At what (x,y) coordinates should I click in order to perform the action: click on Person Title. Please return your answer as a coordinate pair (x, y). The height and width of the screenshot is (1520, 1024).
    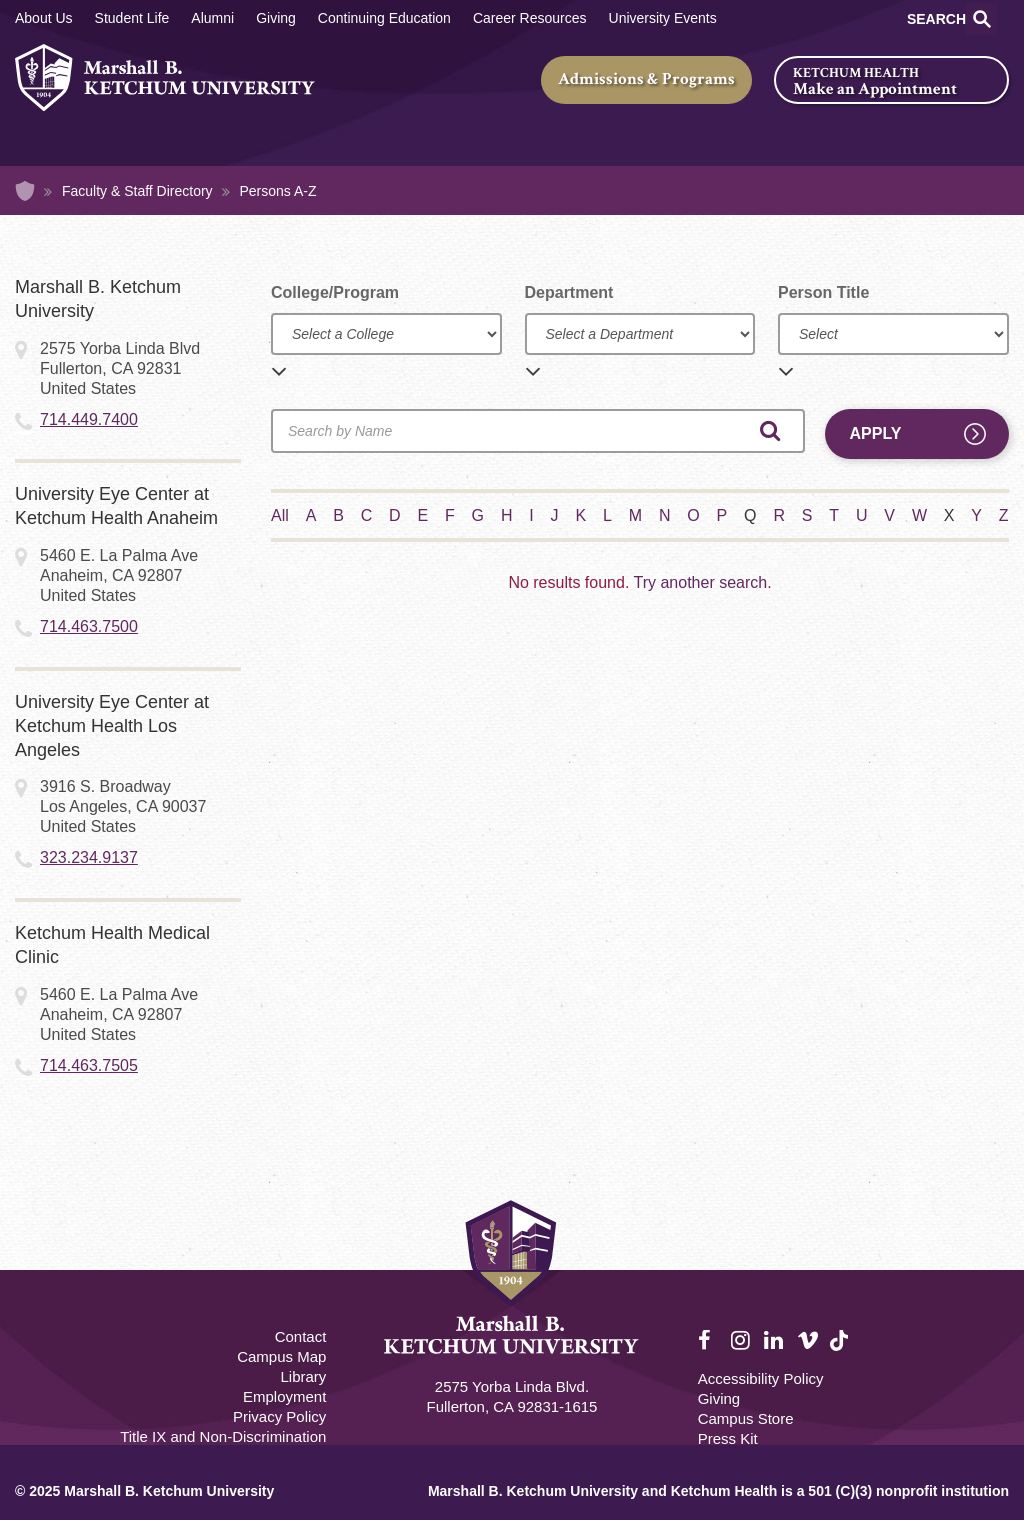
    Looking at the image, I should click on (823, 292).